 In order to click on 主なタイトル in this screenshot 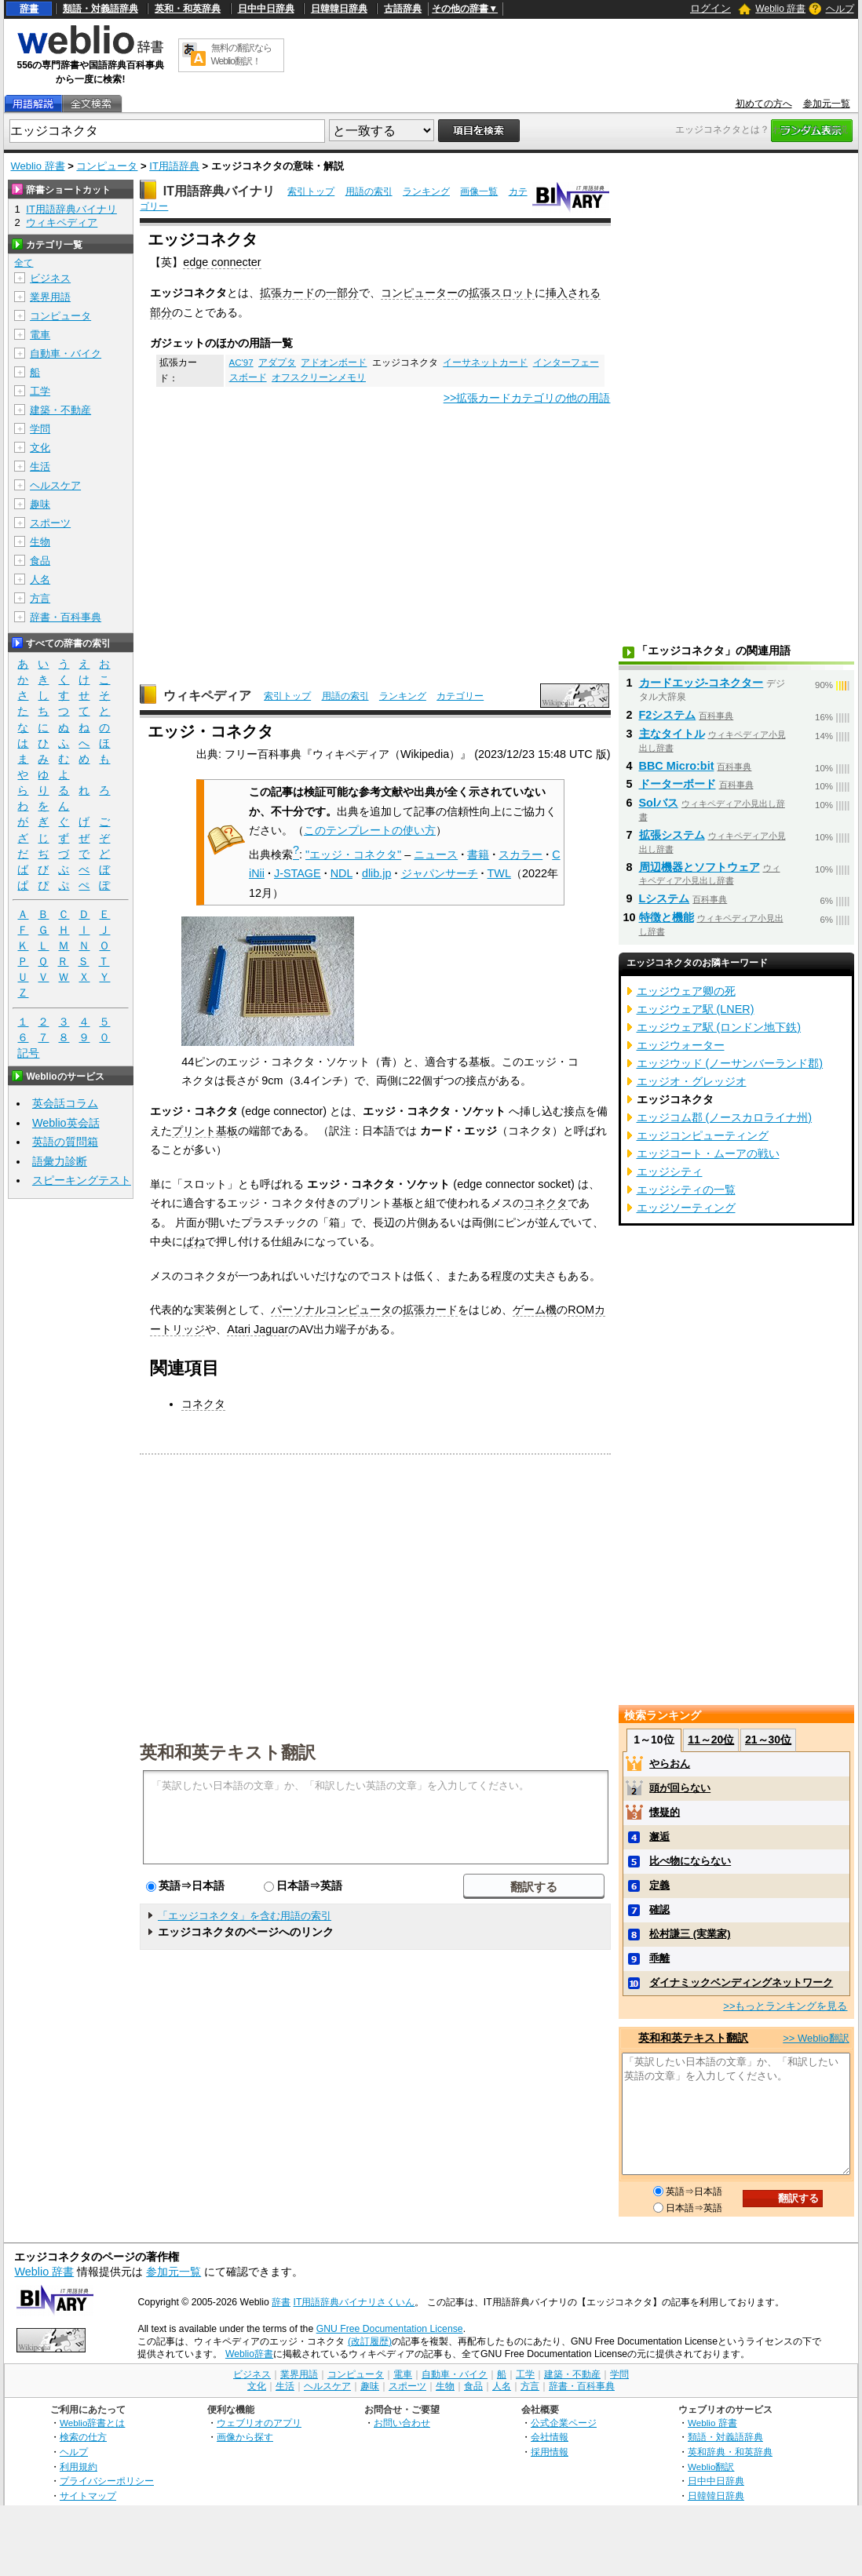, I will do `click(672, 733)`.